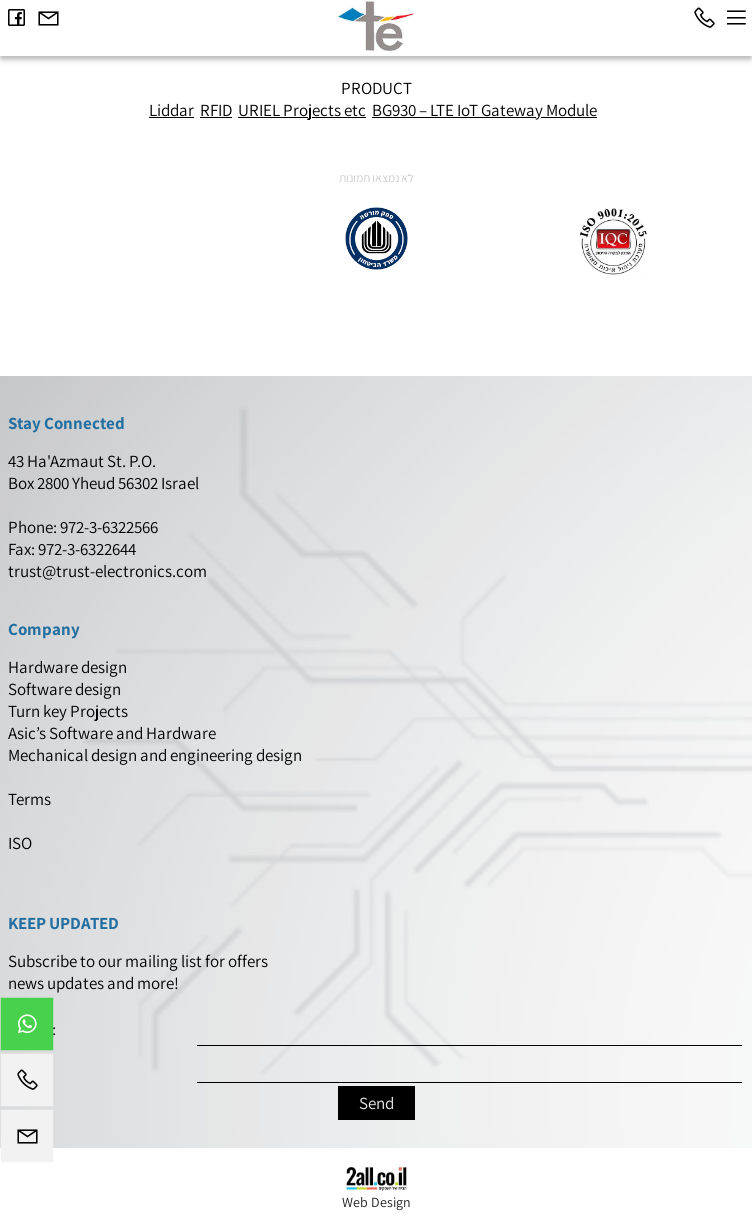 The height and width of the screenshot is (1221, 752). What do you see at coordinates (376, 88) in the screenshot?
I see `PRODUCT` at bounding box center [376, 88].